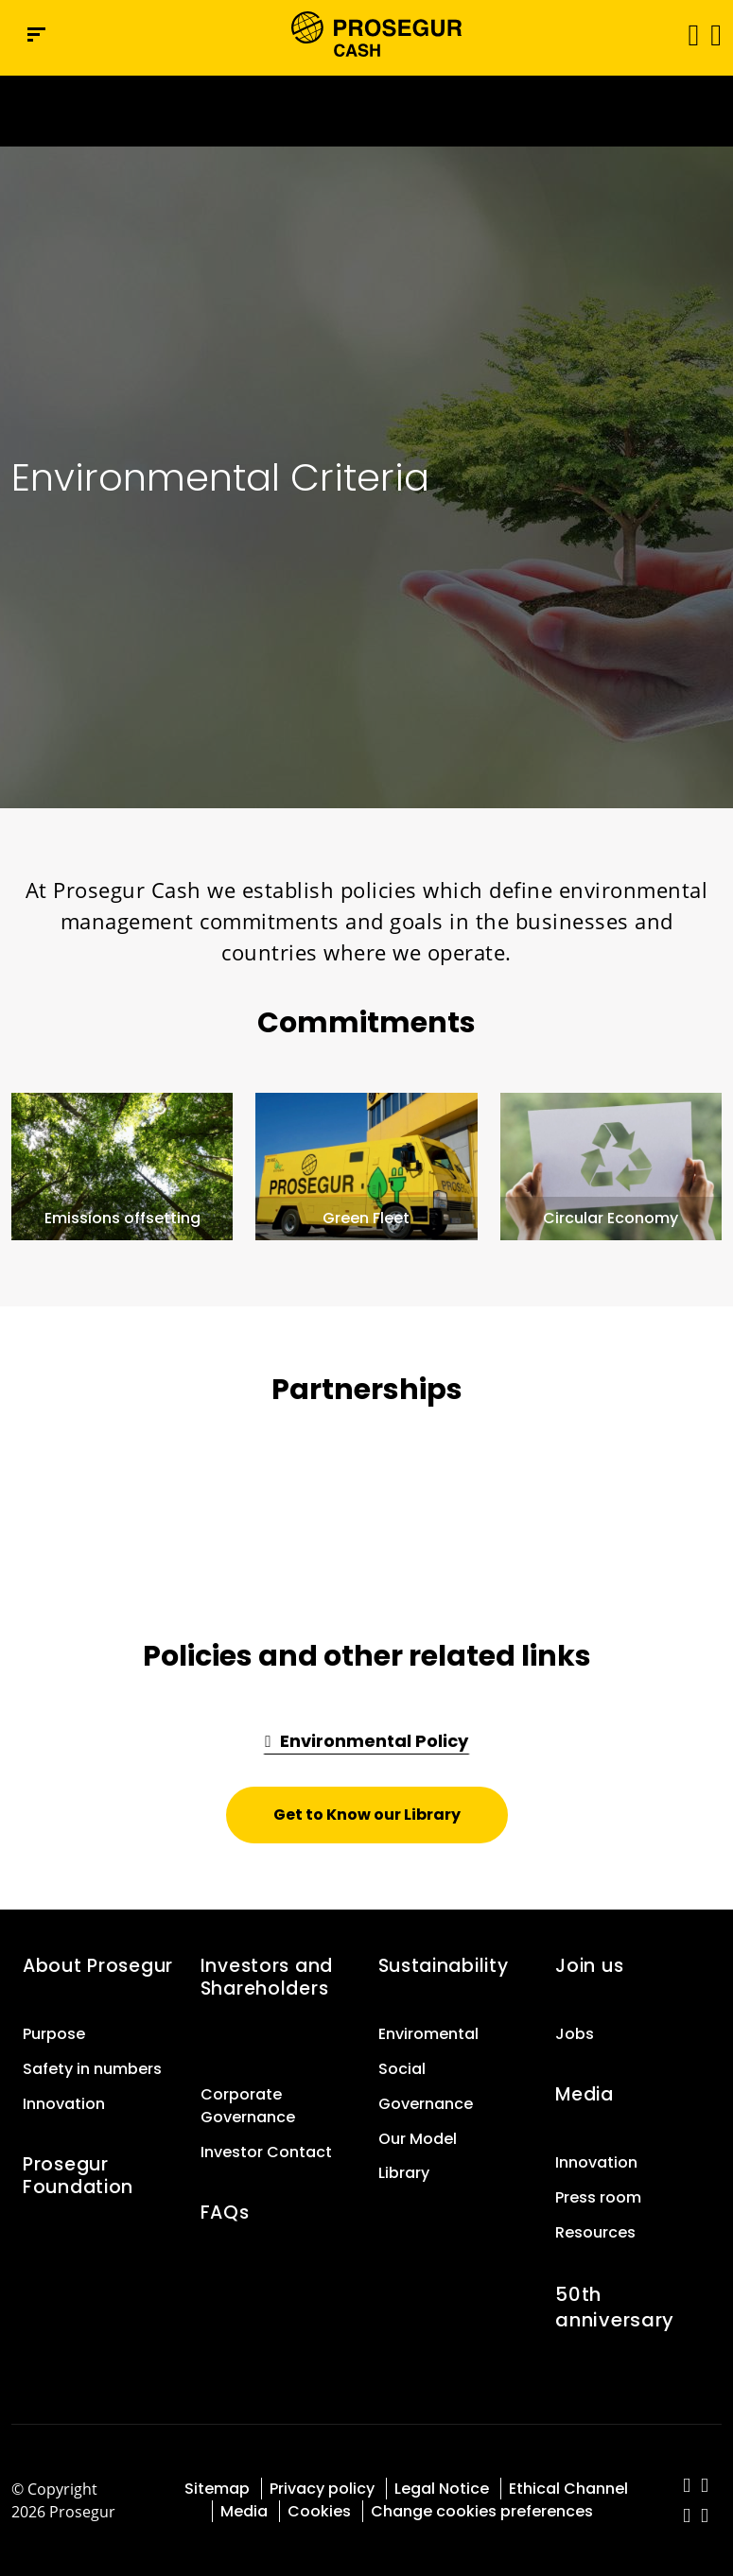 The height and width of the screenshot is (2576, 733). I want to click on Sustainability, so click(443, 1966).